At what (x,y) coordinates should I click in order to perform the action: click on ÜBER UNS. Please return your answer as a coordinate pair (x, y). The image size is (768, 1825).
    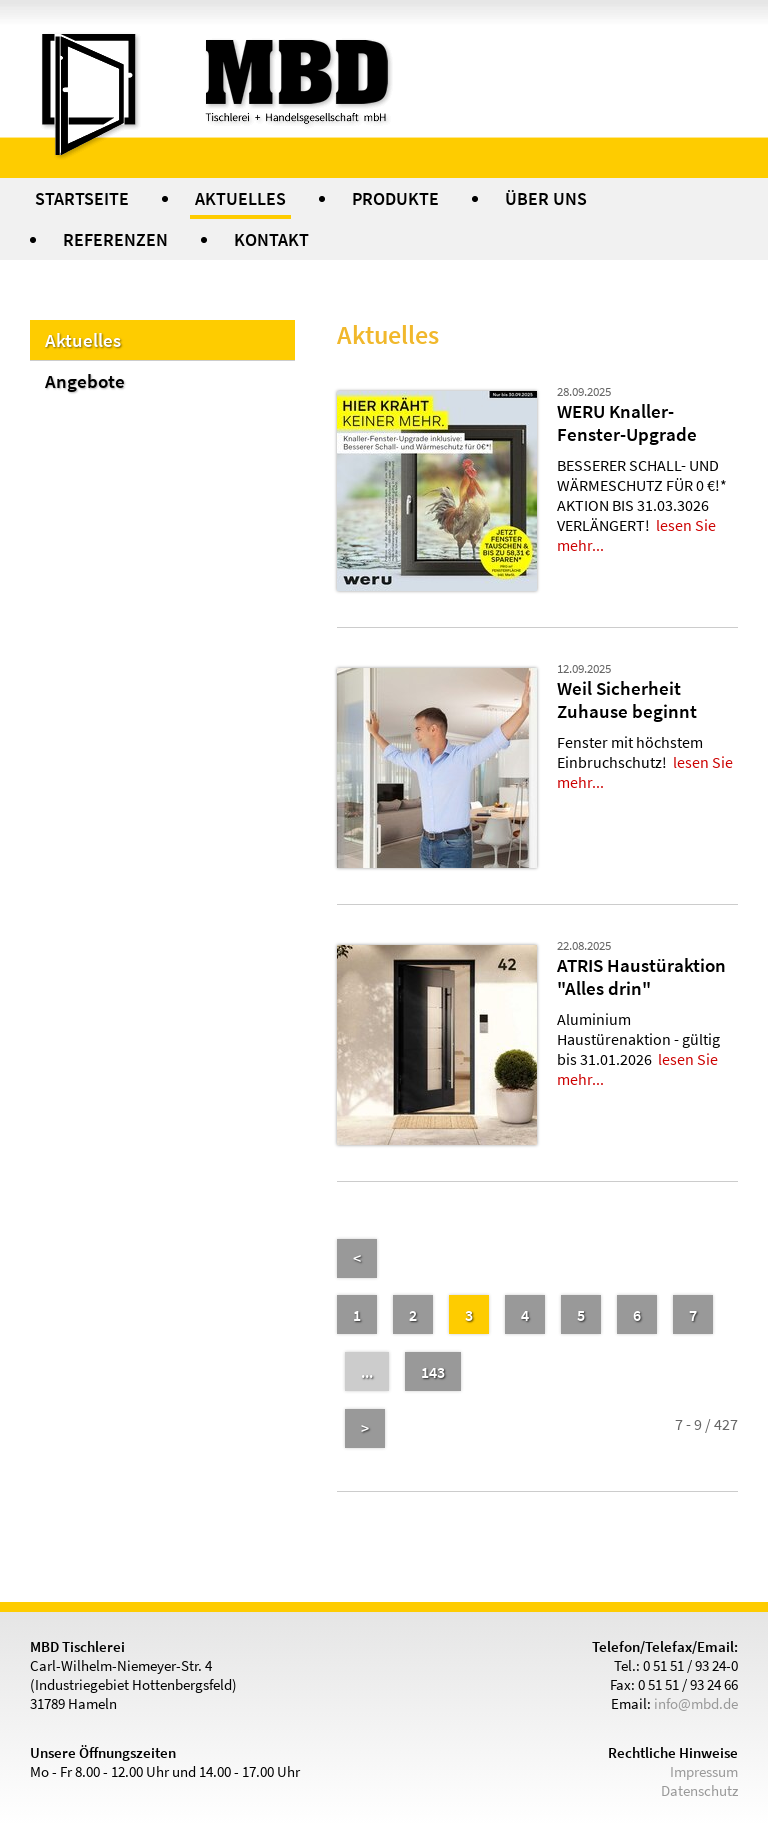
    Looking at the image, I should click on (546, 199).